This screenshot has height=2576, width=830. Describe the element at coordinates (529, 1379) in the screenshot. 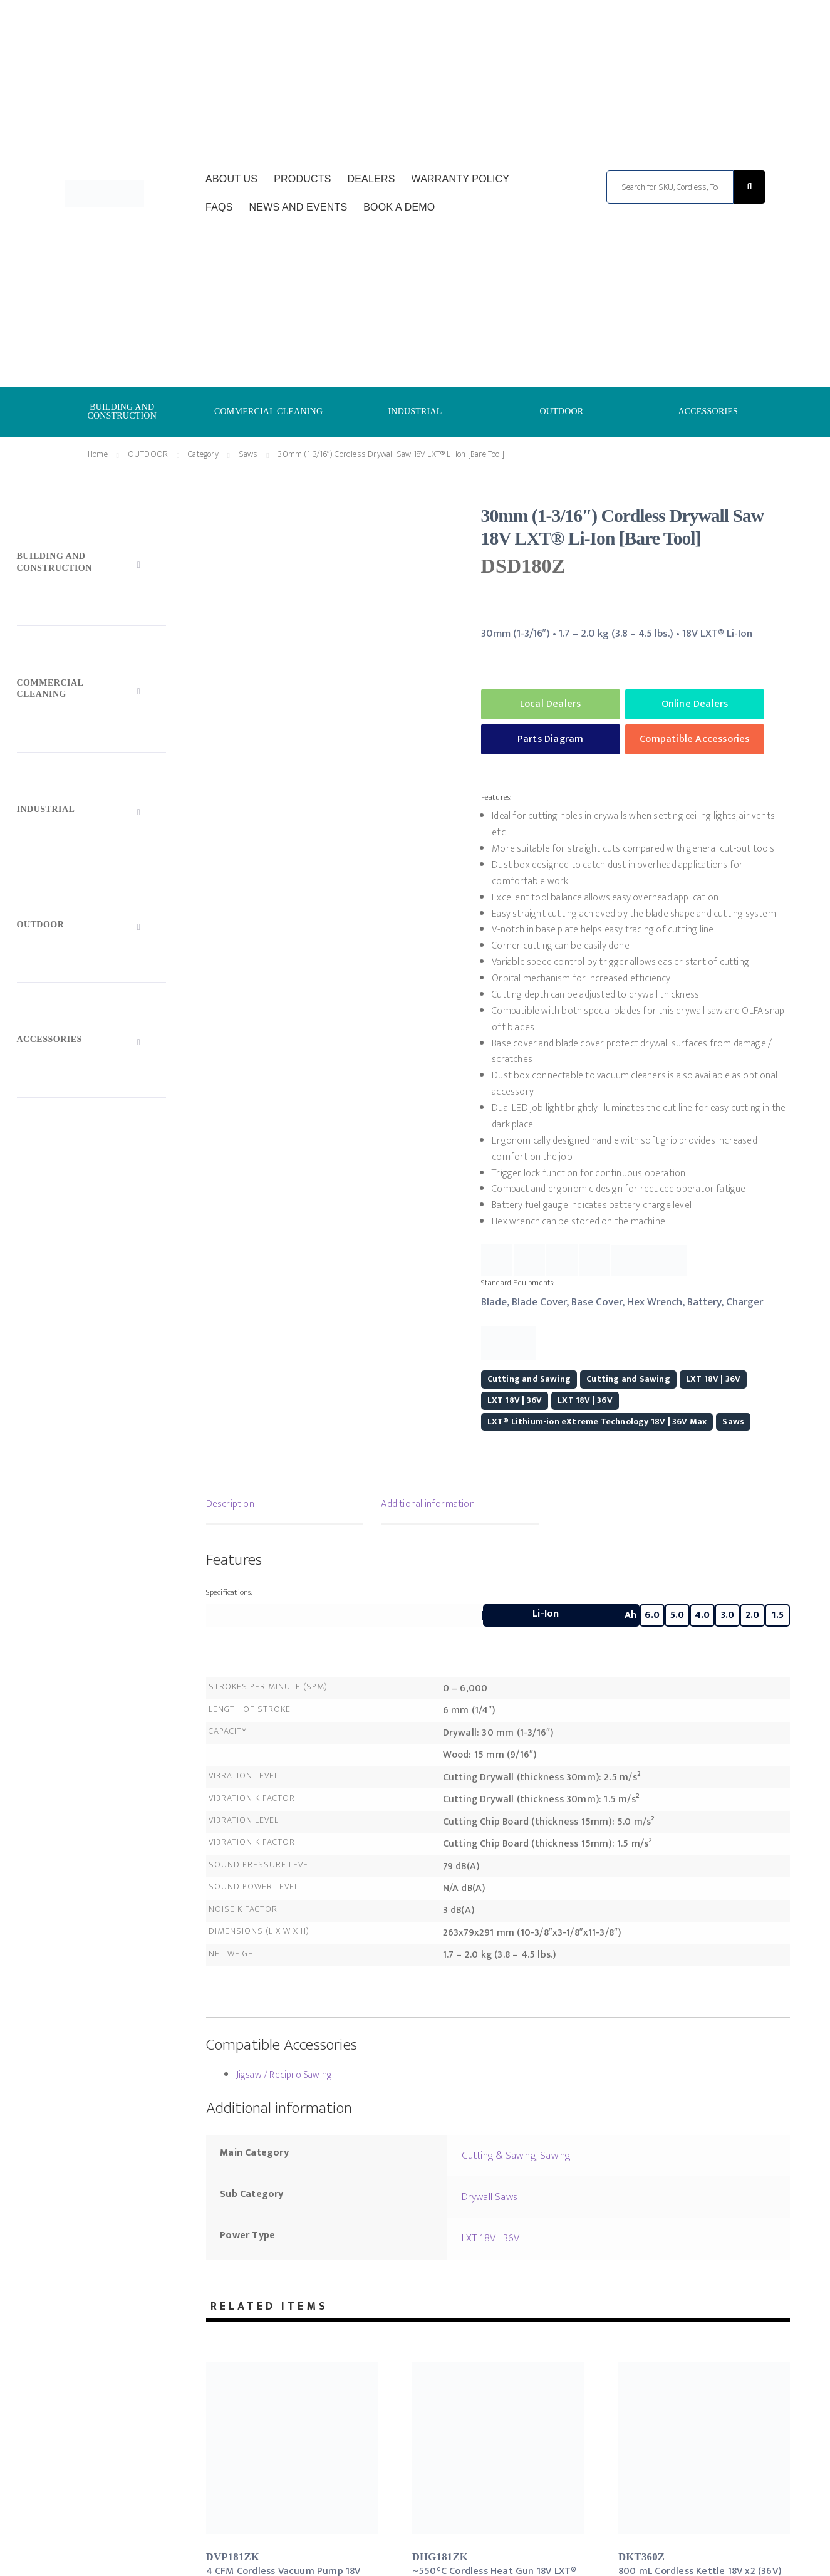

I see `Cutting and Sawing` at that location.